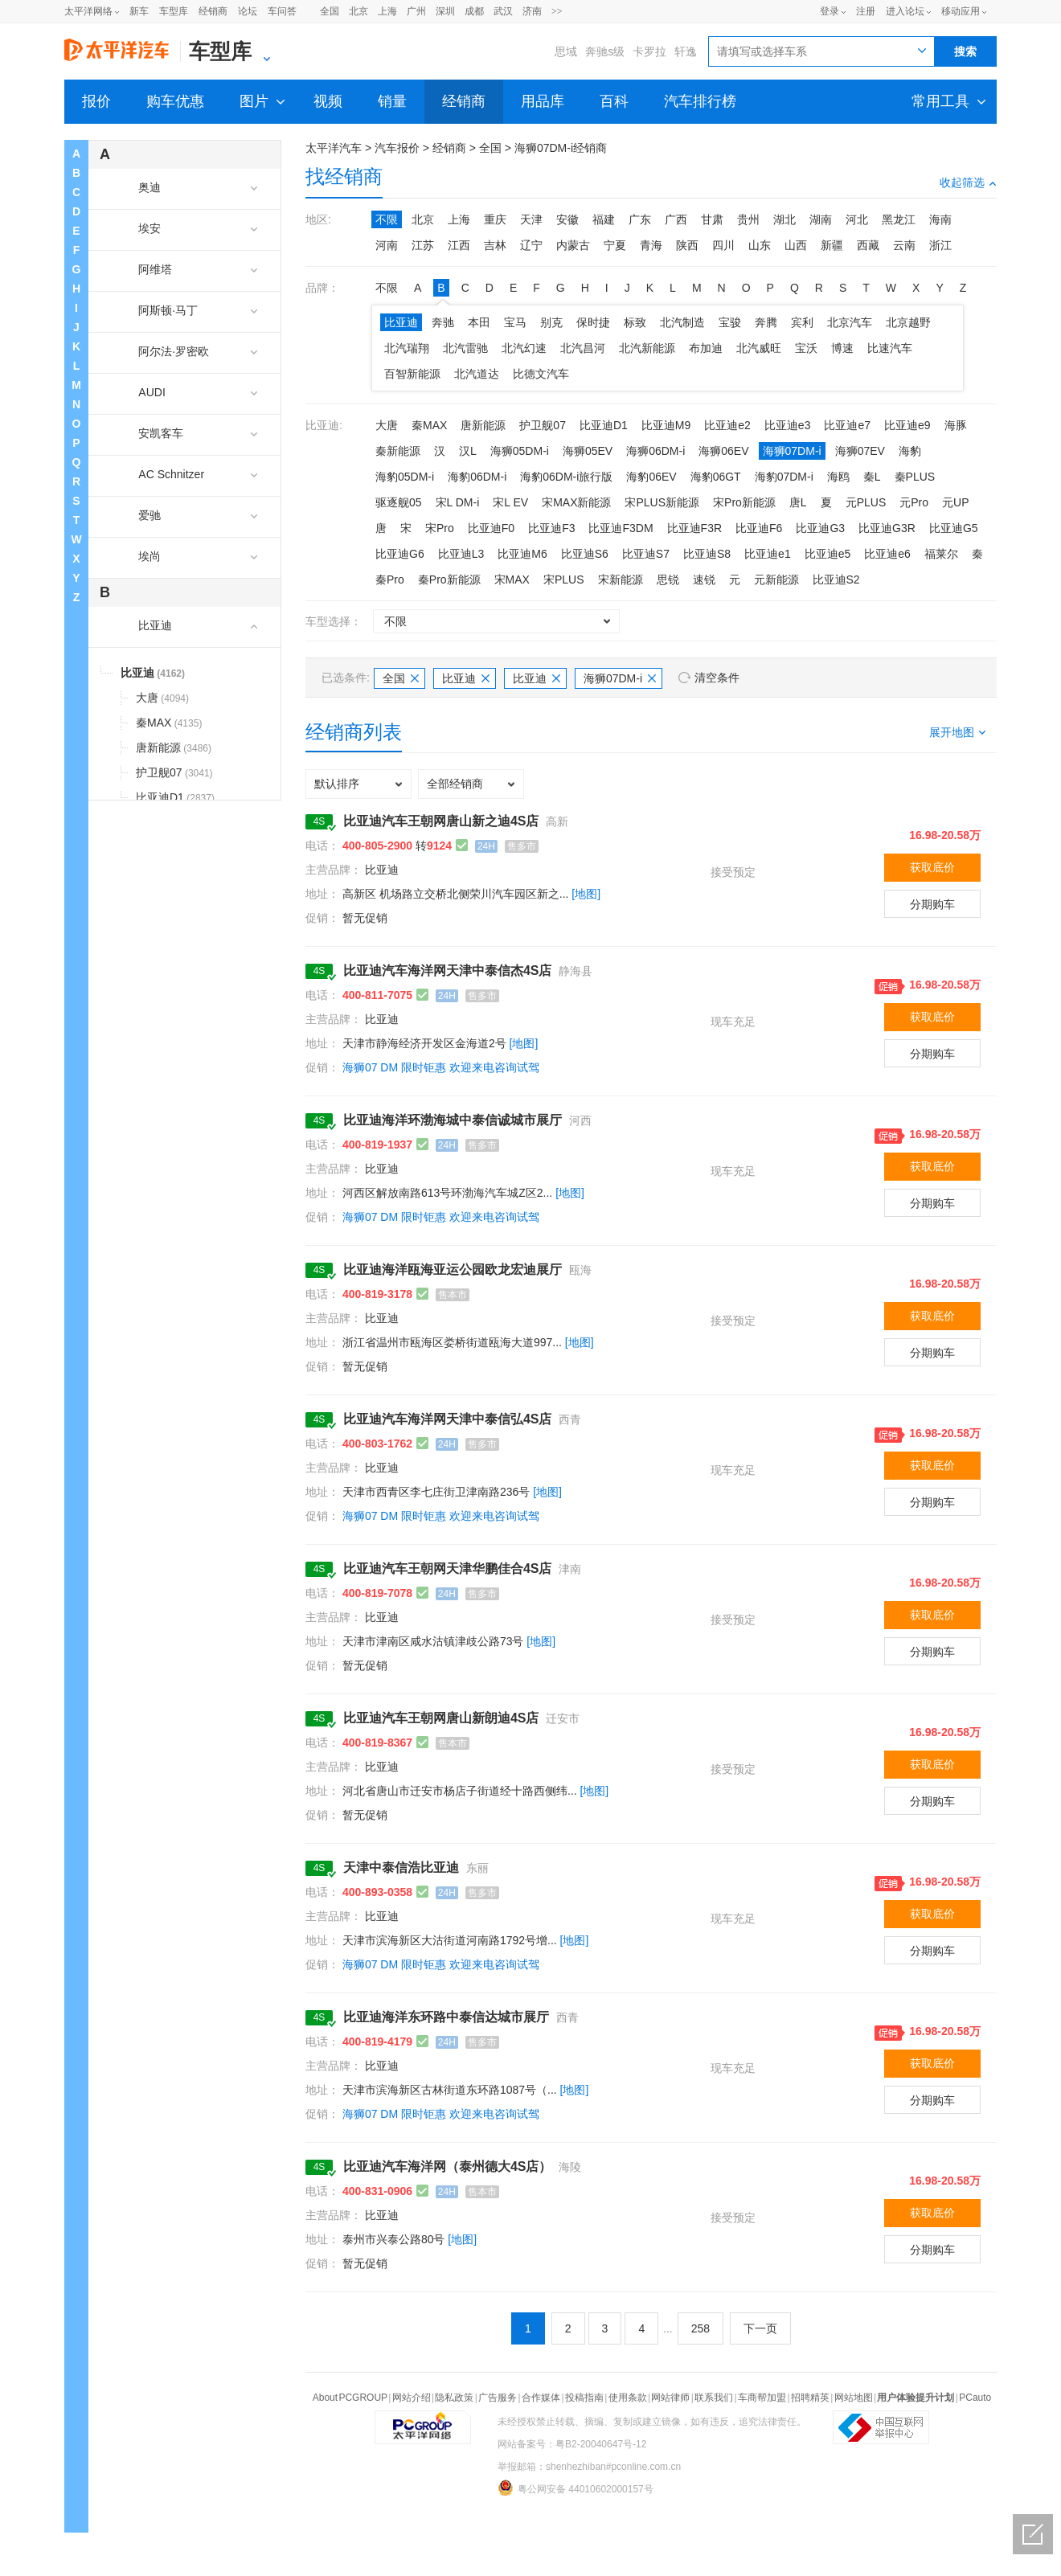 Image resolution: width=1061 pixels, height=2576 pixels. What do you see at coordinates (758, 348) in the screenshot?
I see `北汽威旺` at bounding box center [758, 348].